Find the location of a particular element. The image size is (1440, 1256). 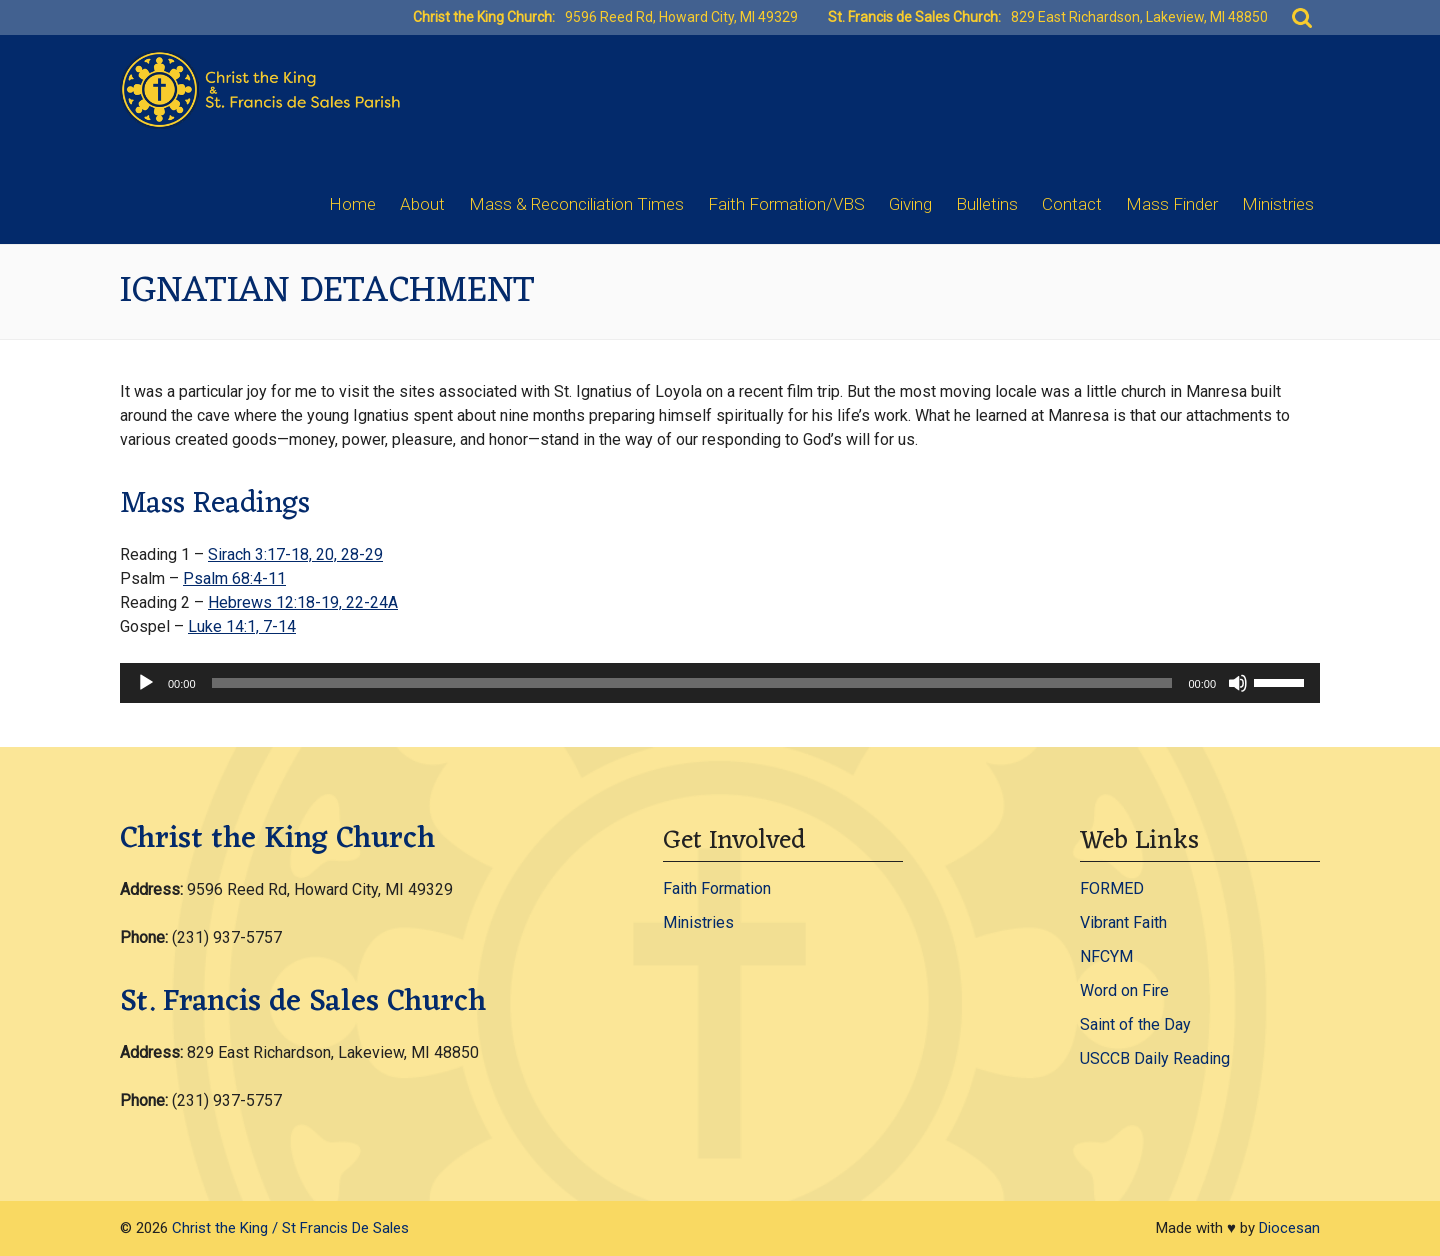

Bulletins is located at coordinates (987, 204).